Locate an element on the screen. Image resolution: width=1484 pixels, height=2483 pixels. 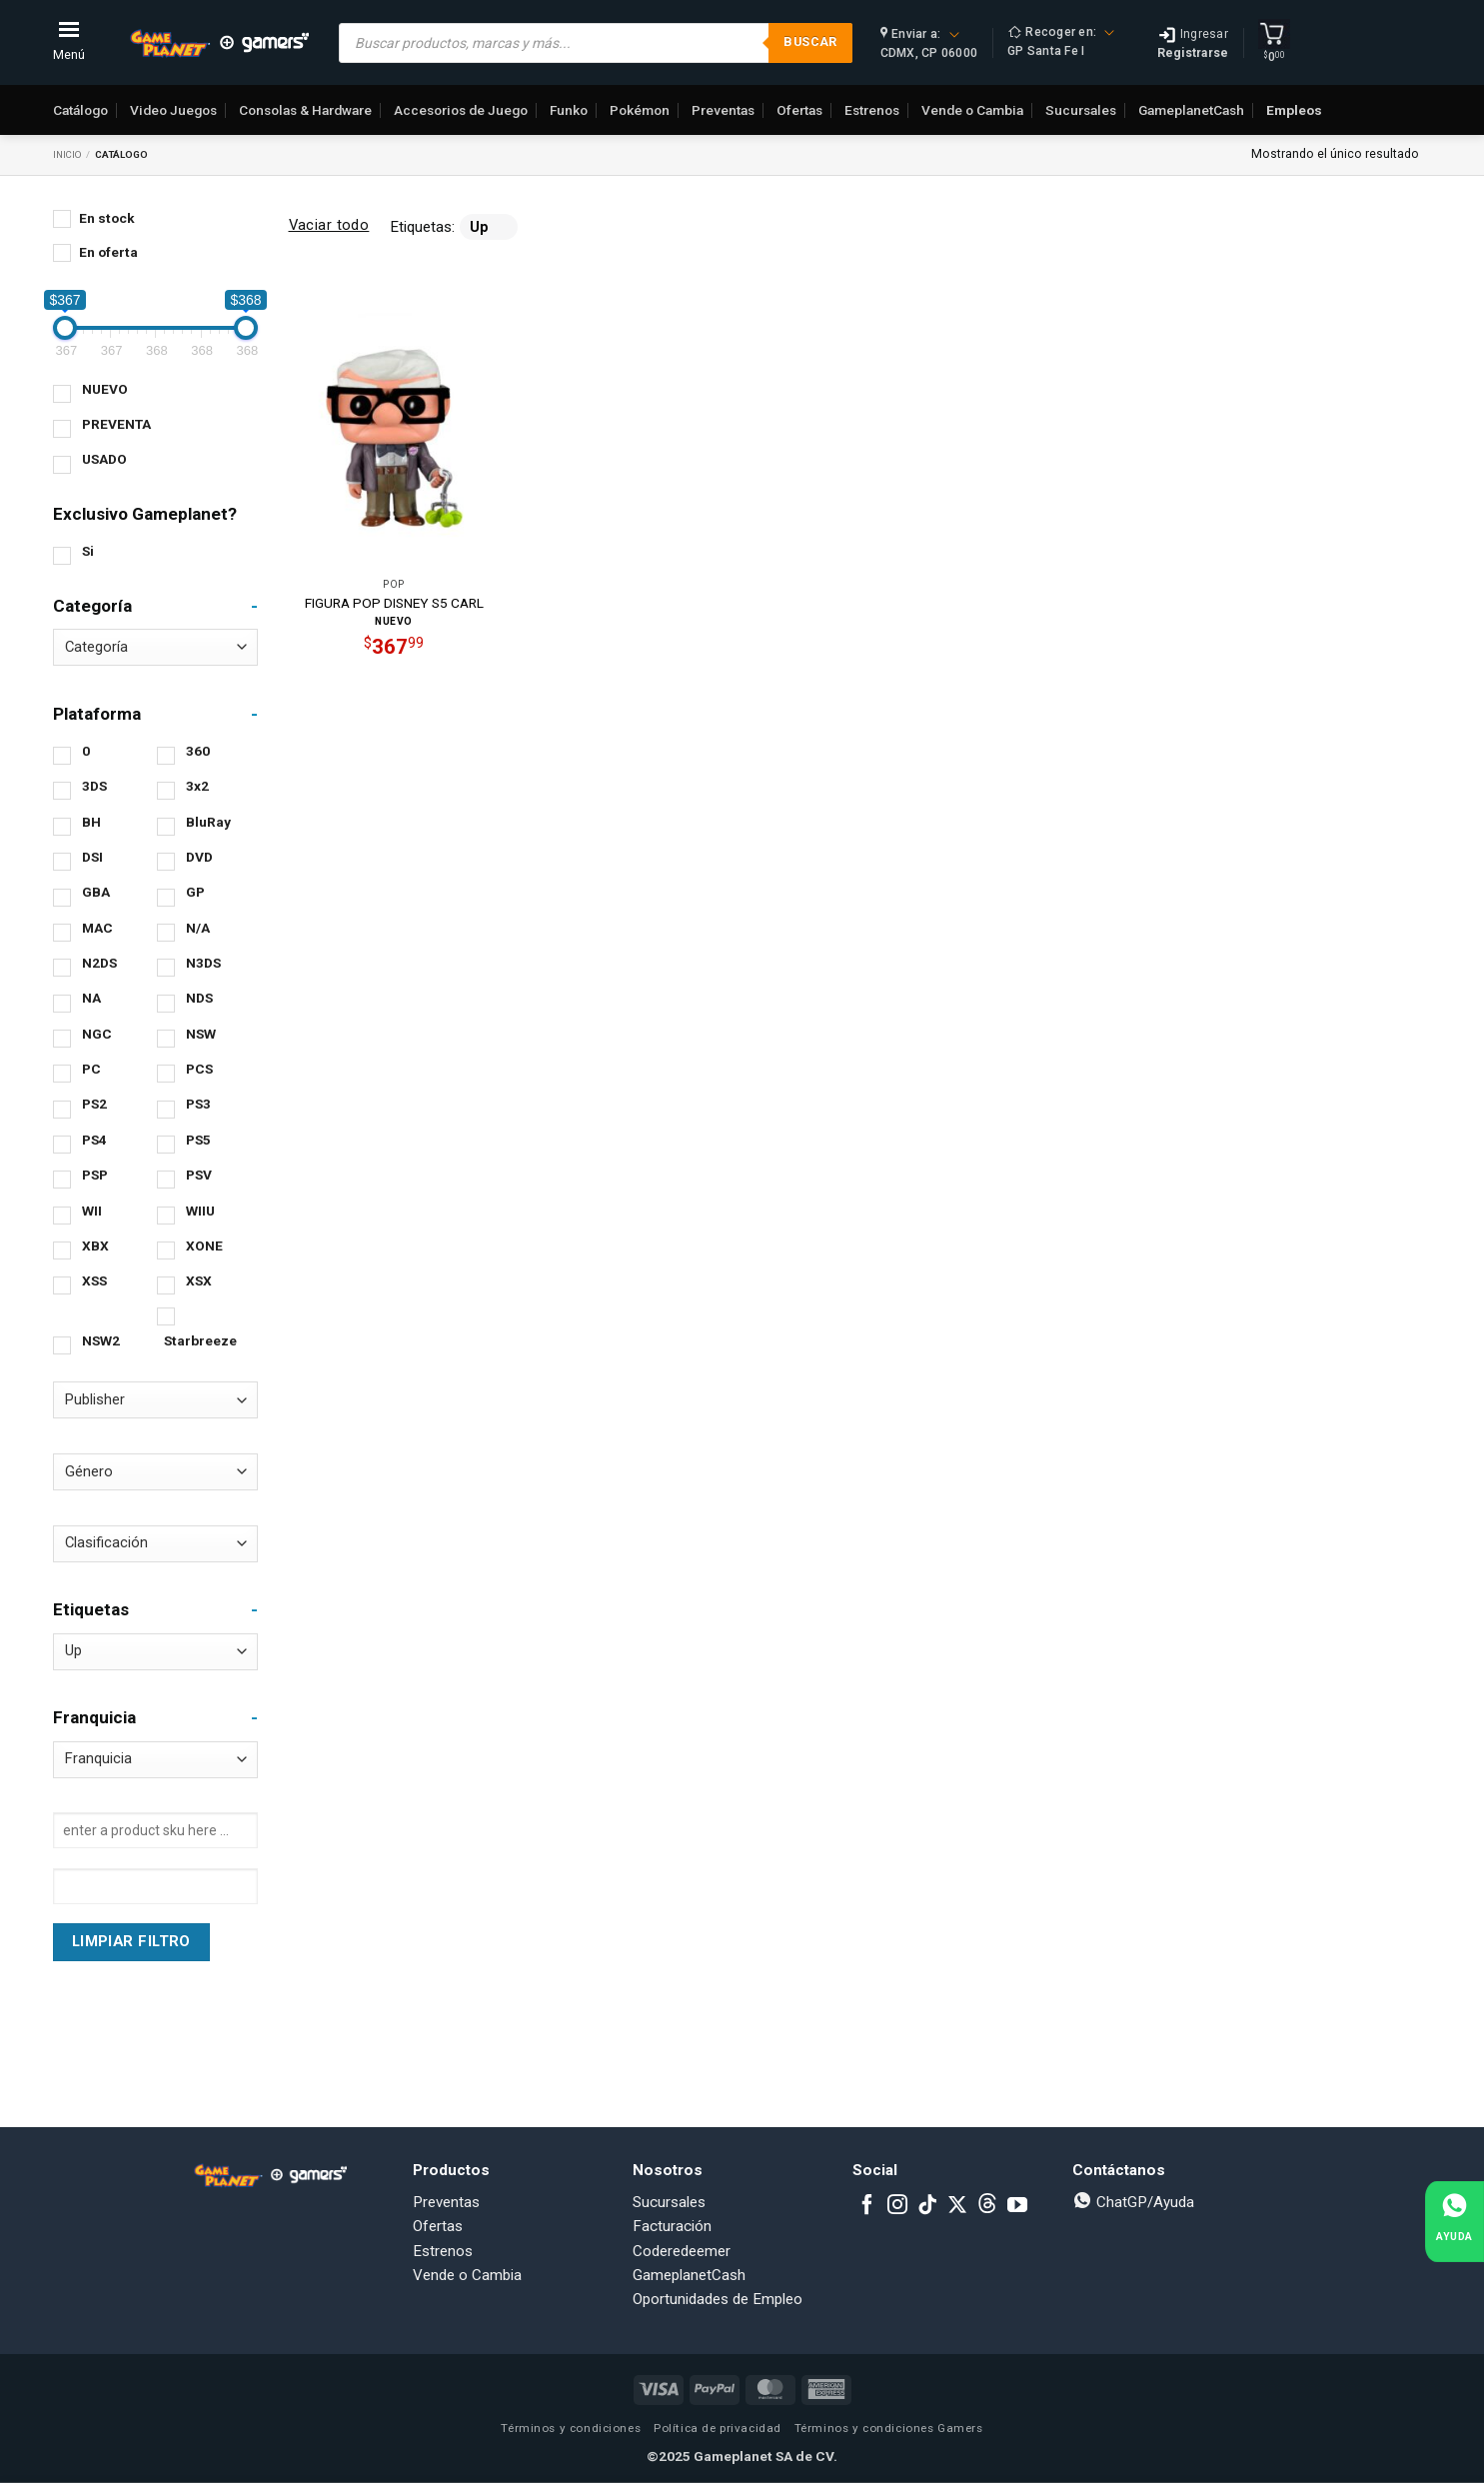
PS4 is located at coordinates (94, 1140).